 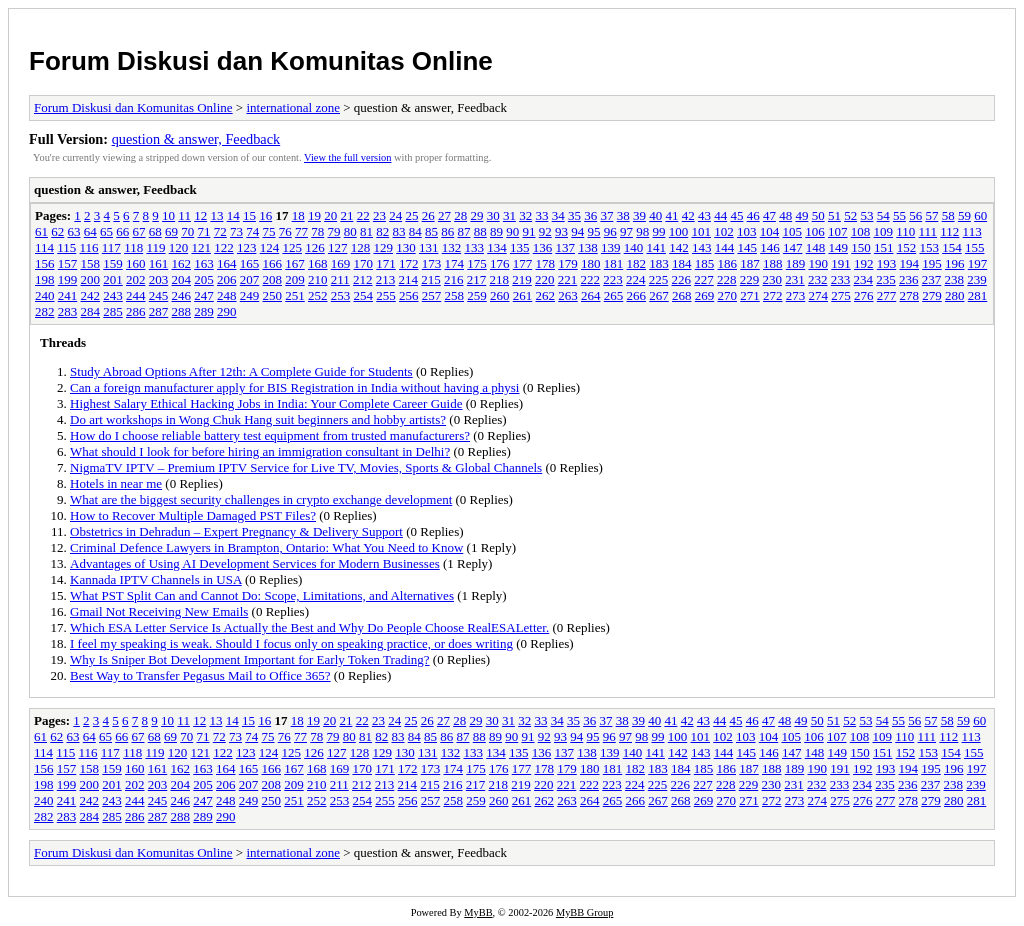 I want to click on 196, so click(x=955, y=263).